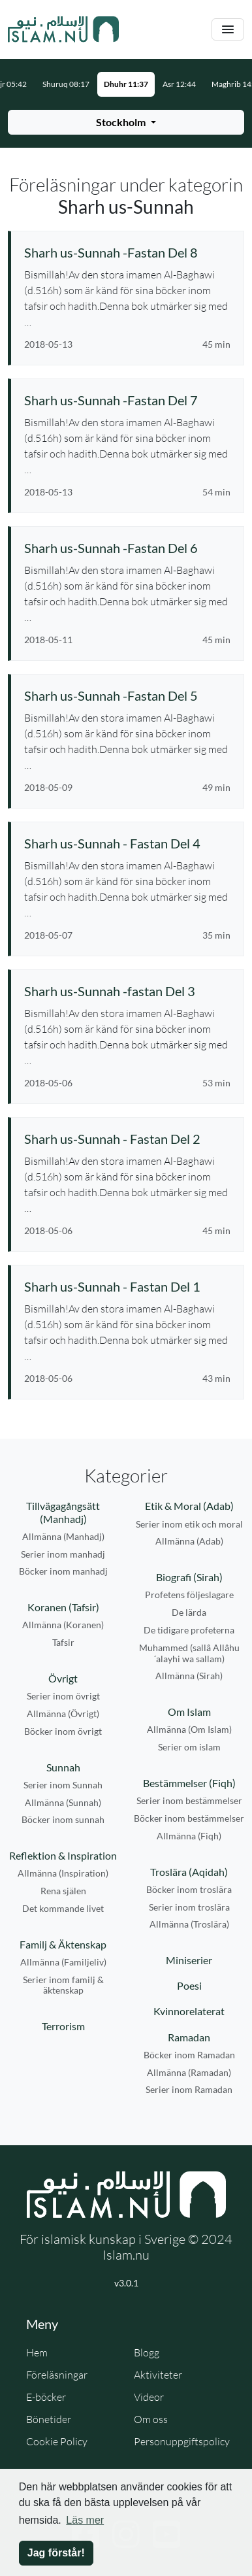  I want to click on Om oss, so click(151, 2419).